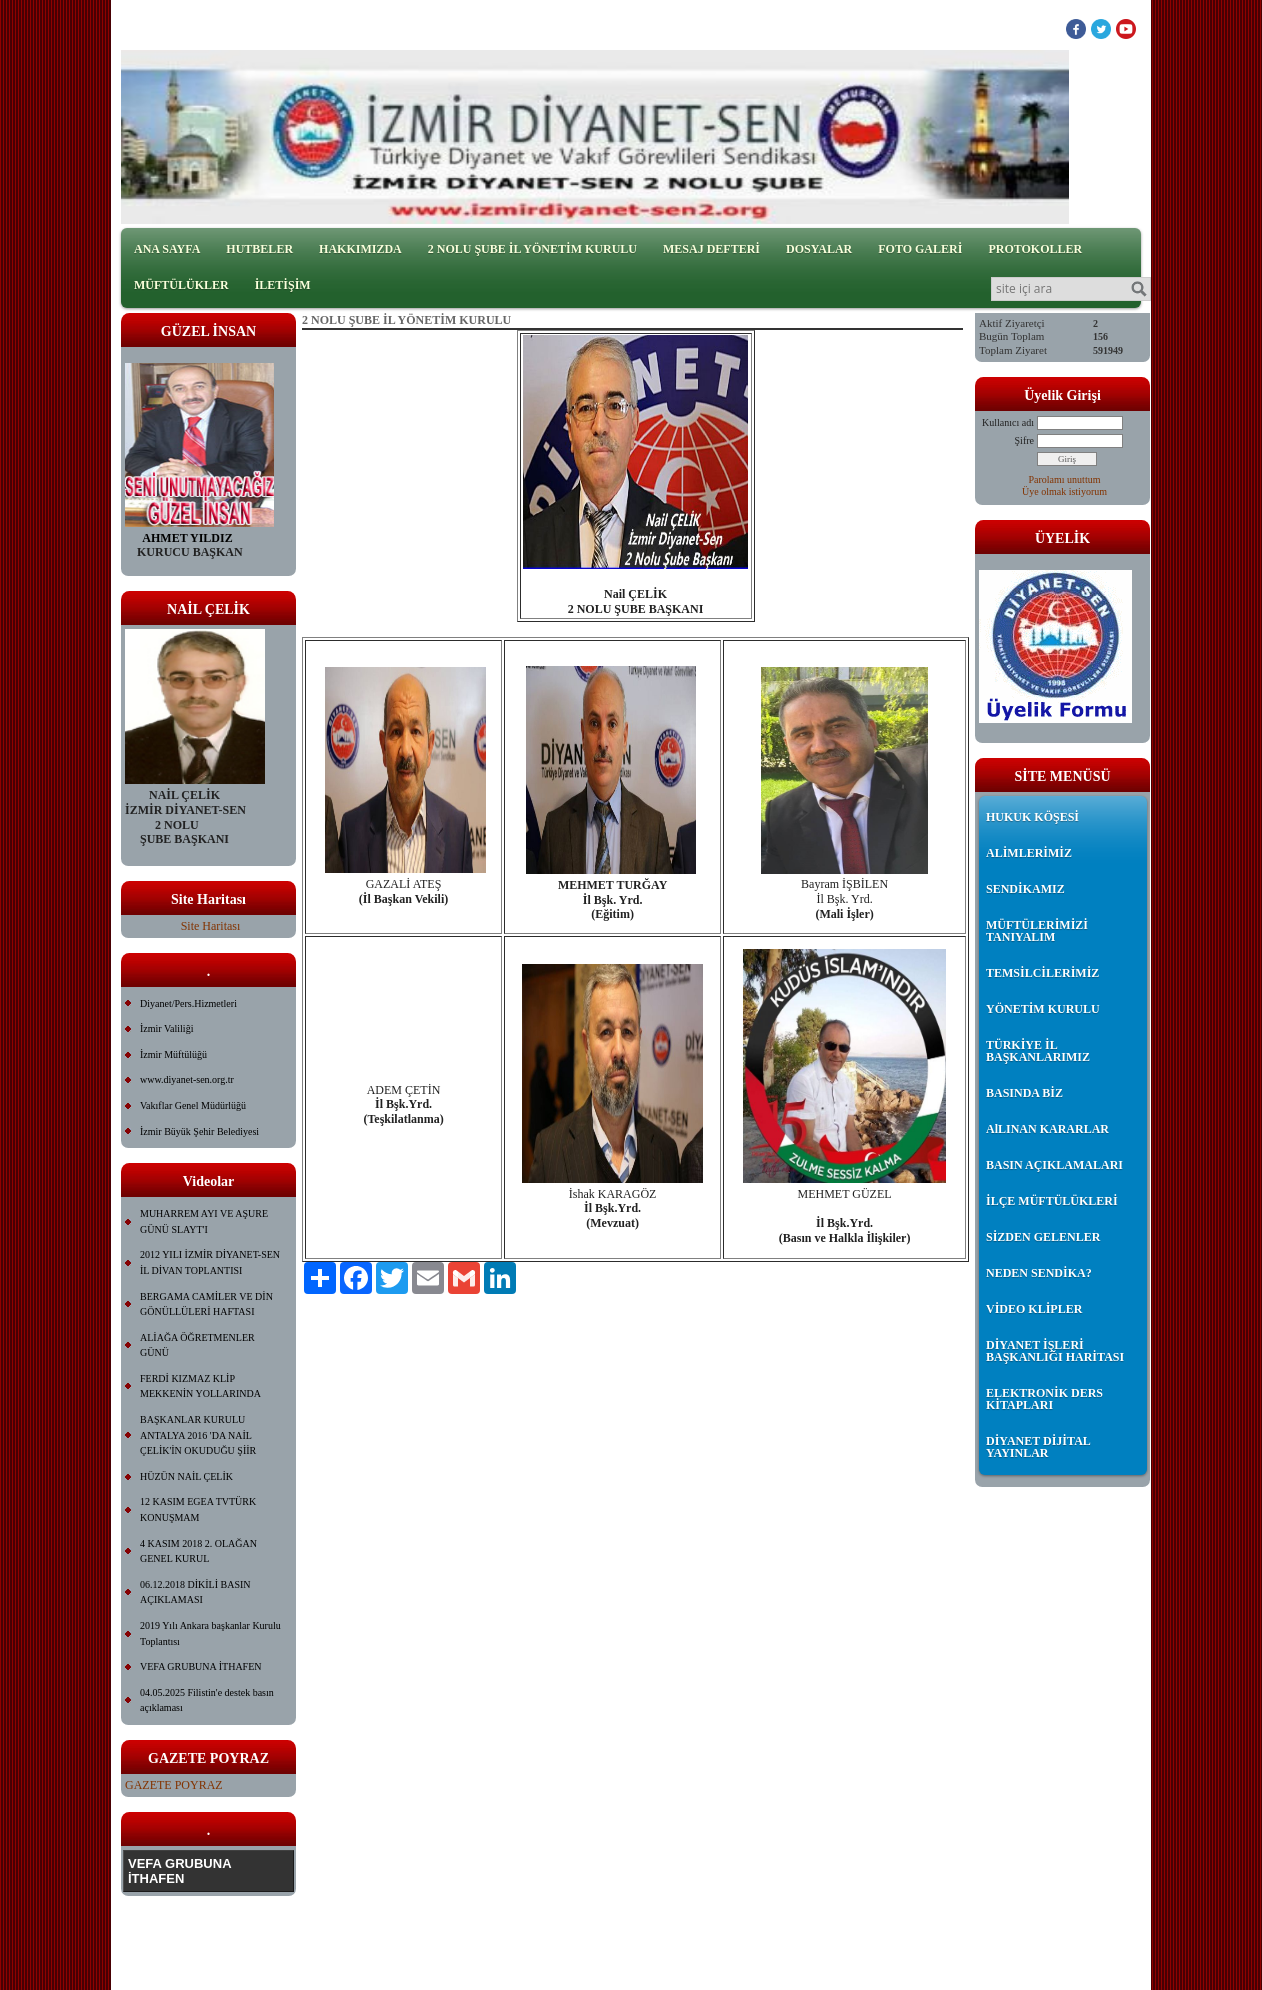 This screenshot has width=1262, height=1990. Describe the element at coordinates (174, 1785) in the screenshot. I see `GAZETE POYRAZ` at that location.